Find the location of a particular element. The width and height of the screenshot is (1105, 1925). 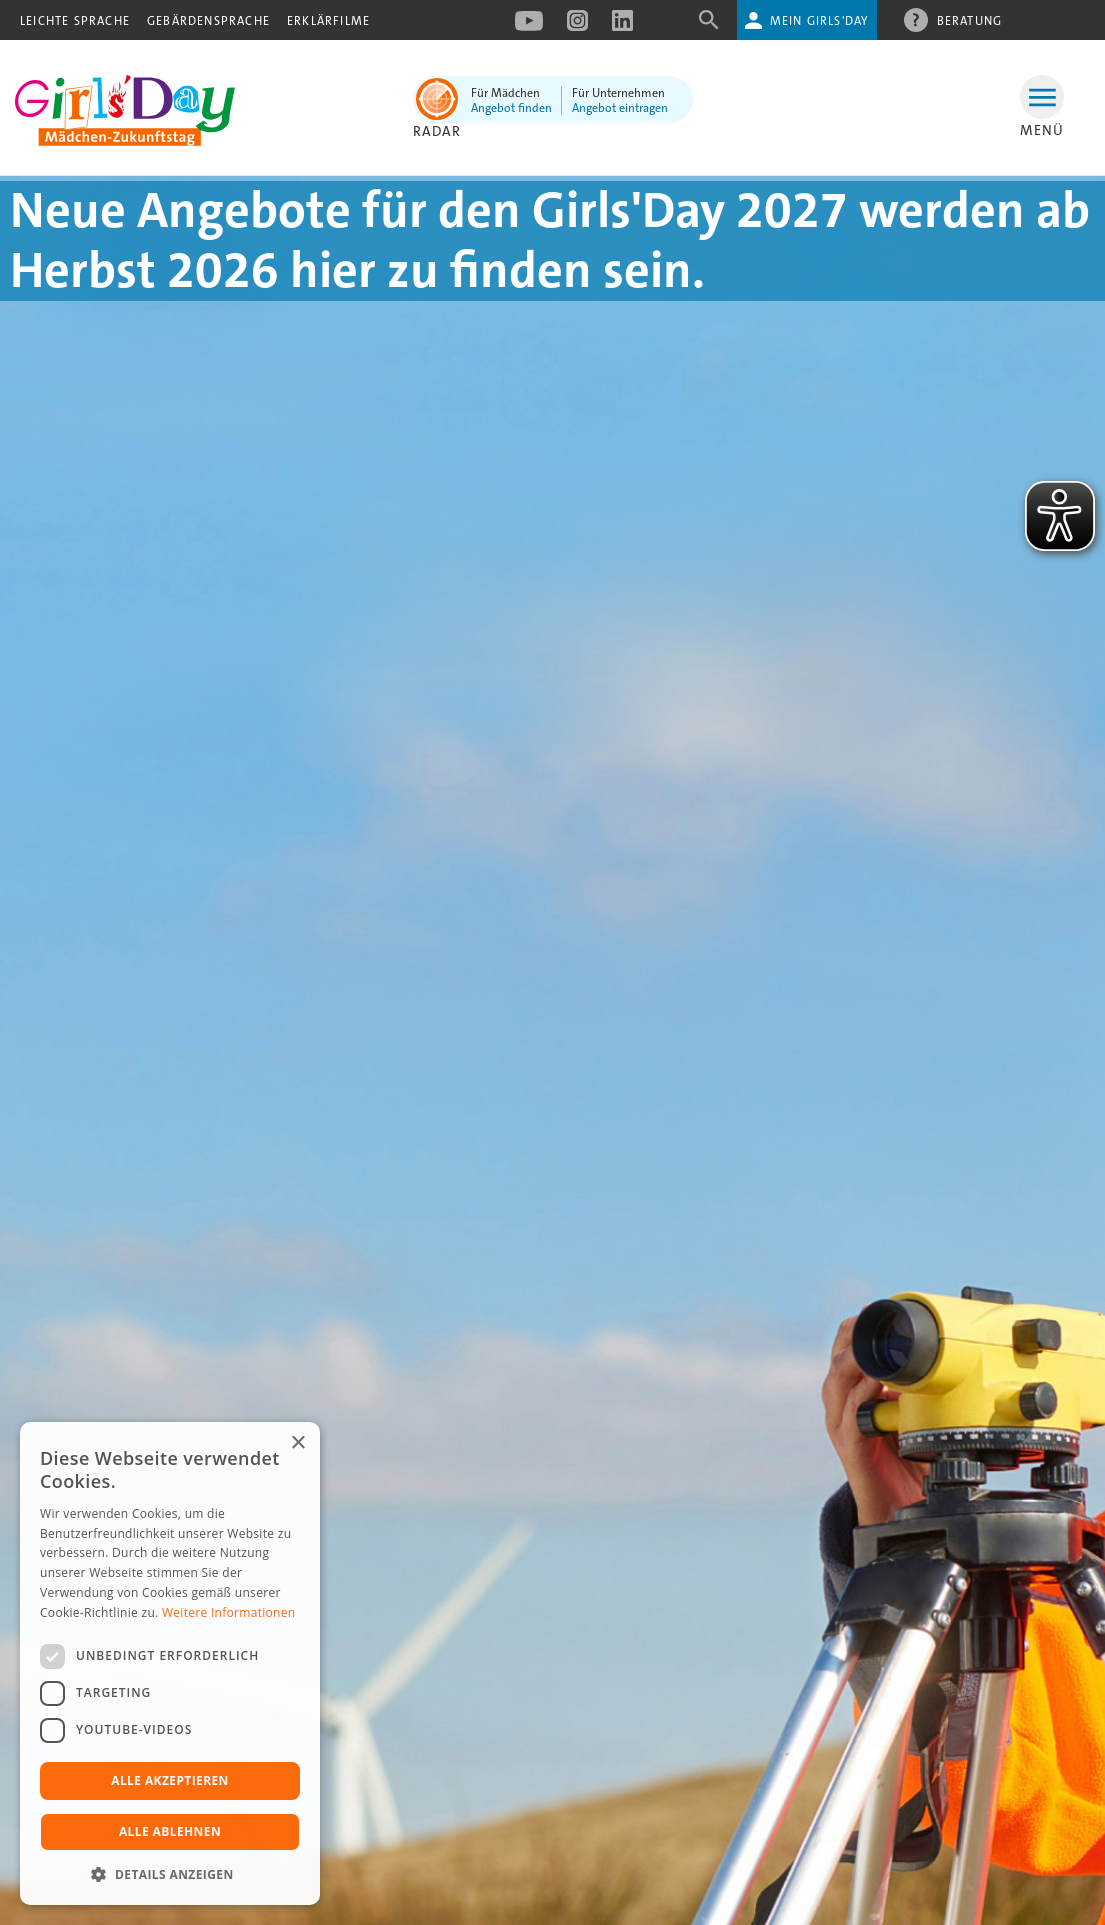

Alle akzeptieren [button] is located at coordinates (170, 1780).